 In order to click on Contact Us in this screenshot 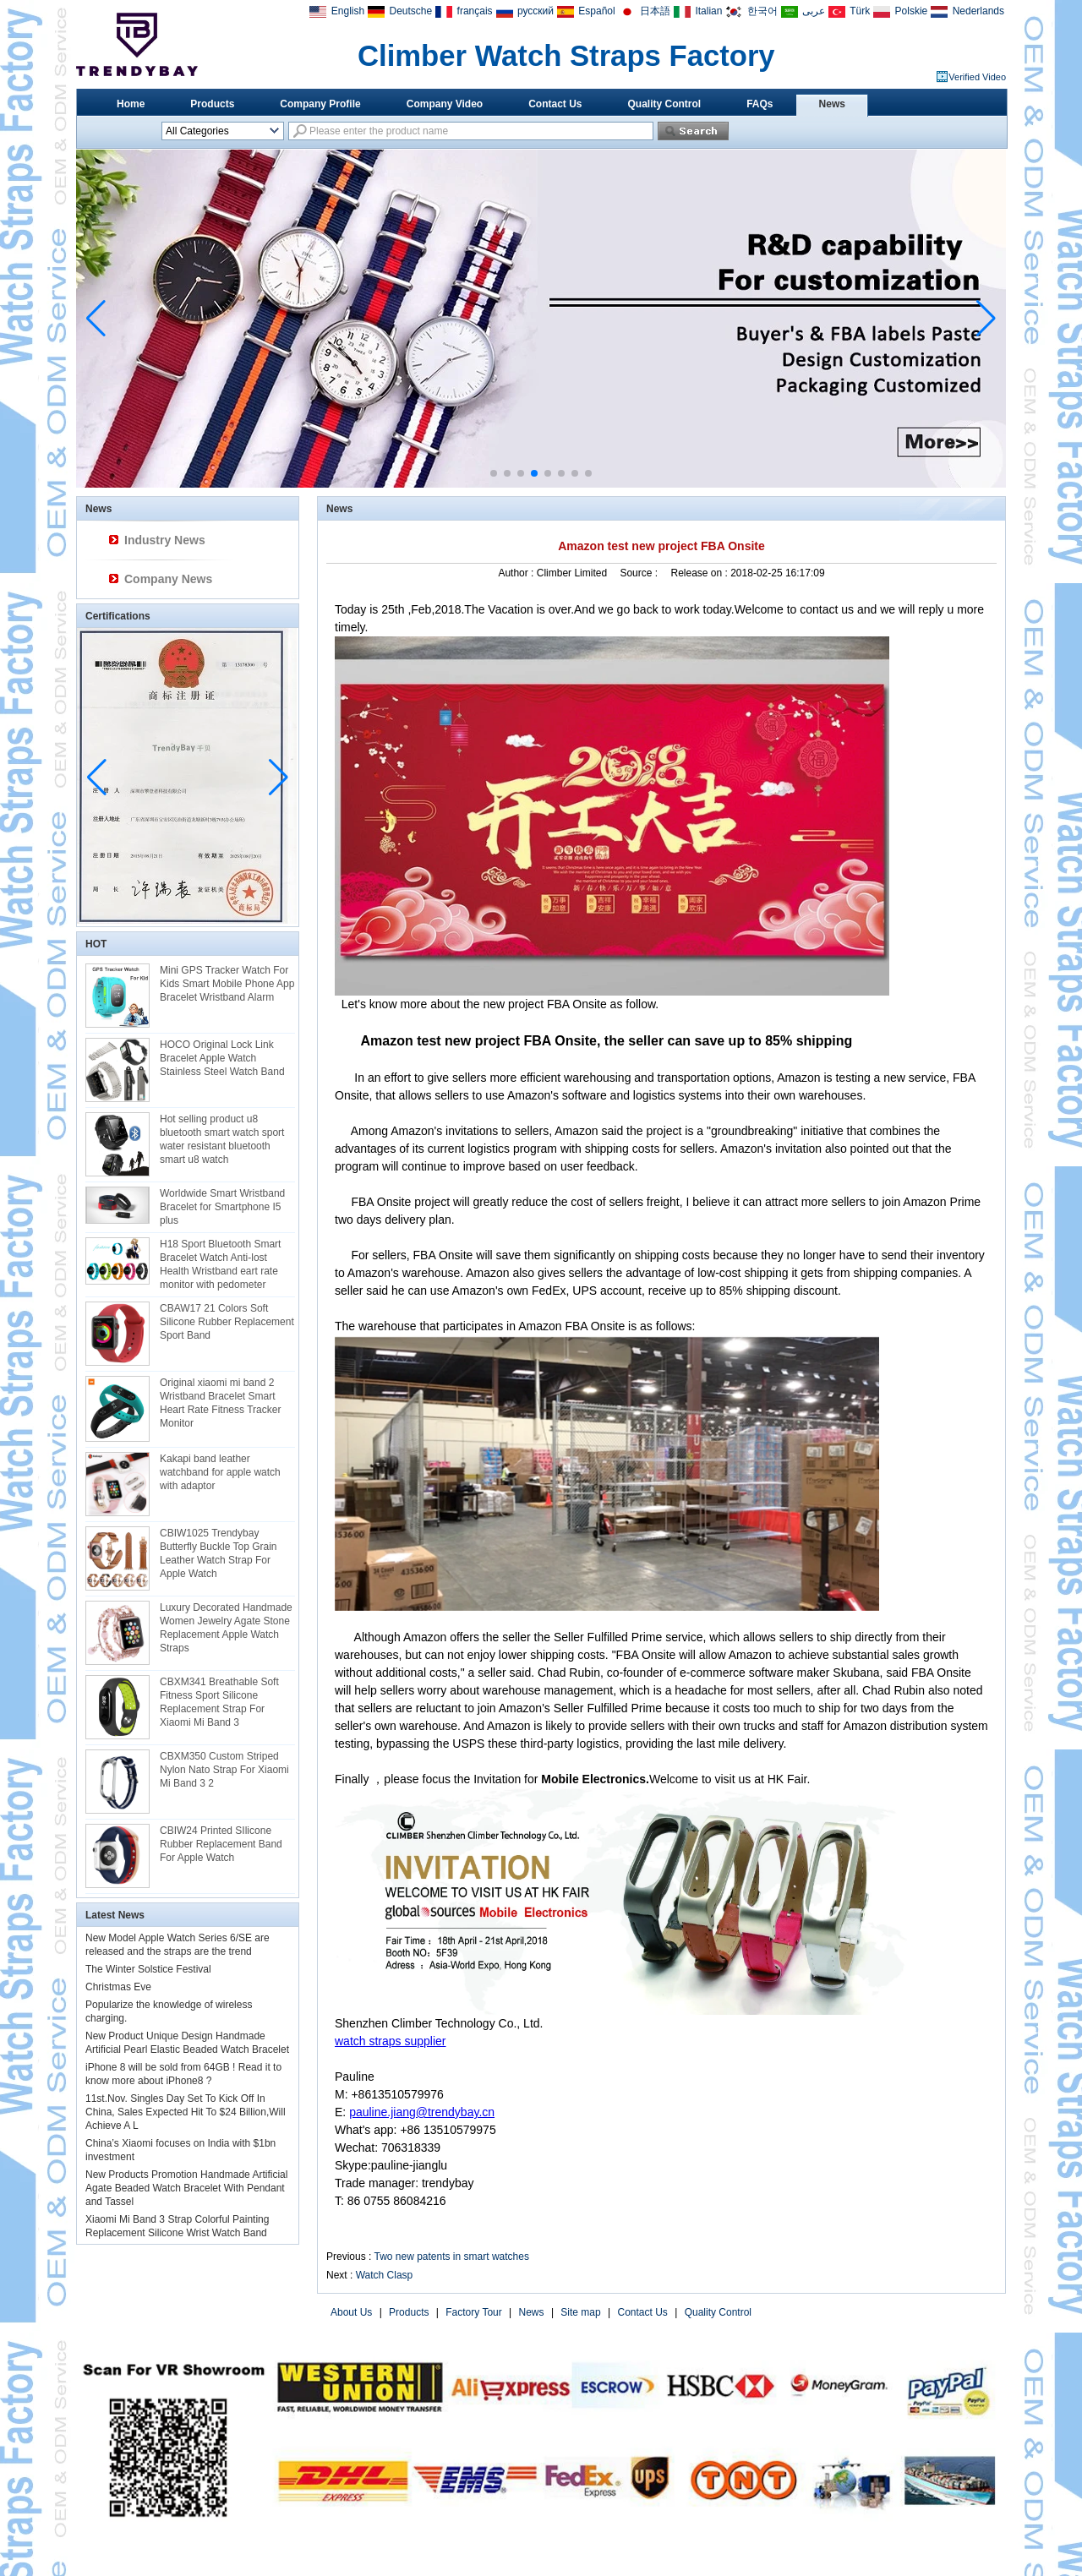, I will do `click(555, 104)`.